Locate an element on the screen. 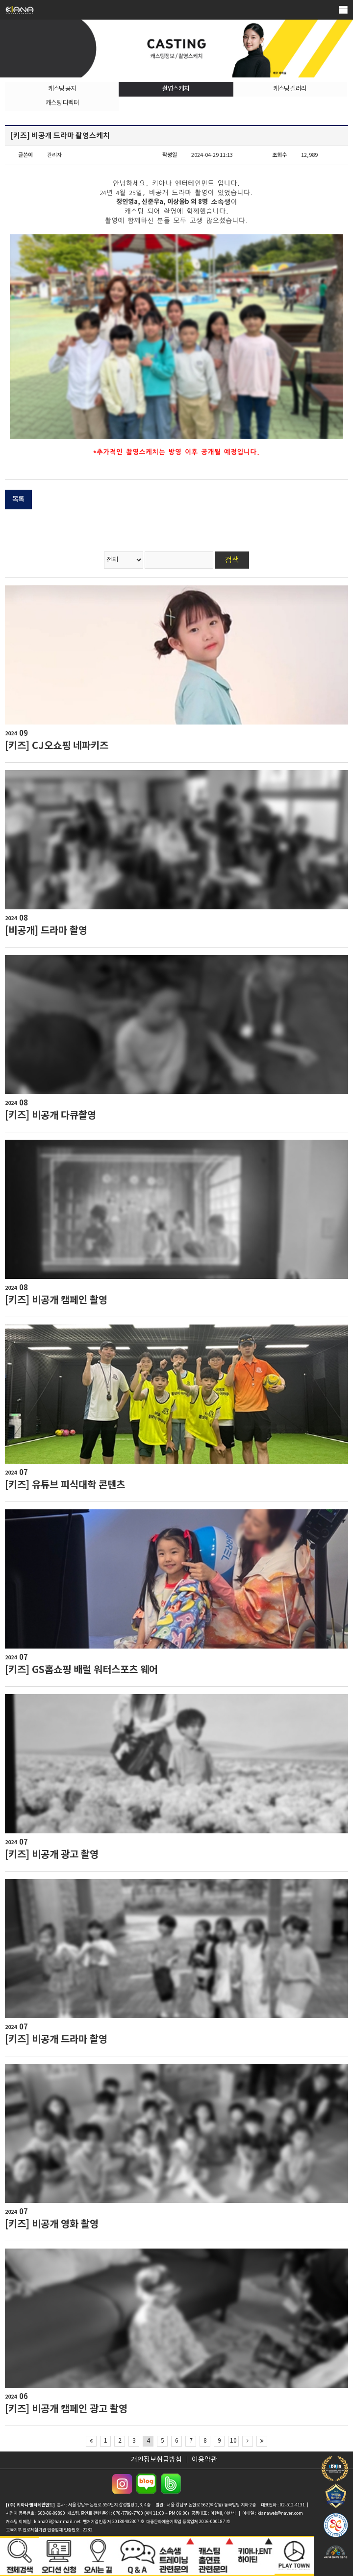 This screenshot has height=2576, width=353. 캐스팅 공지 is located at coordinates (62, 89).